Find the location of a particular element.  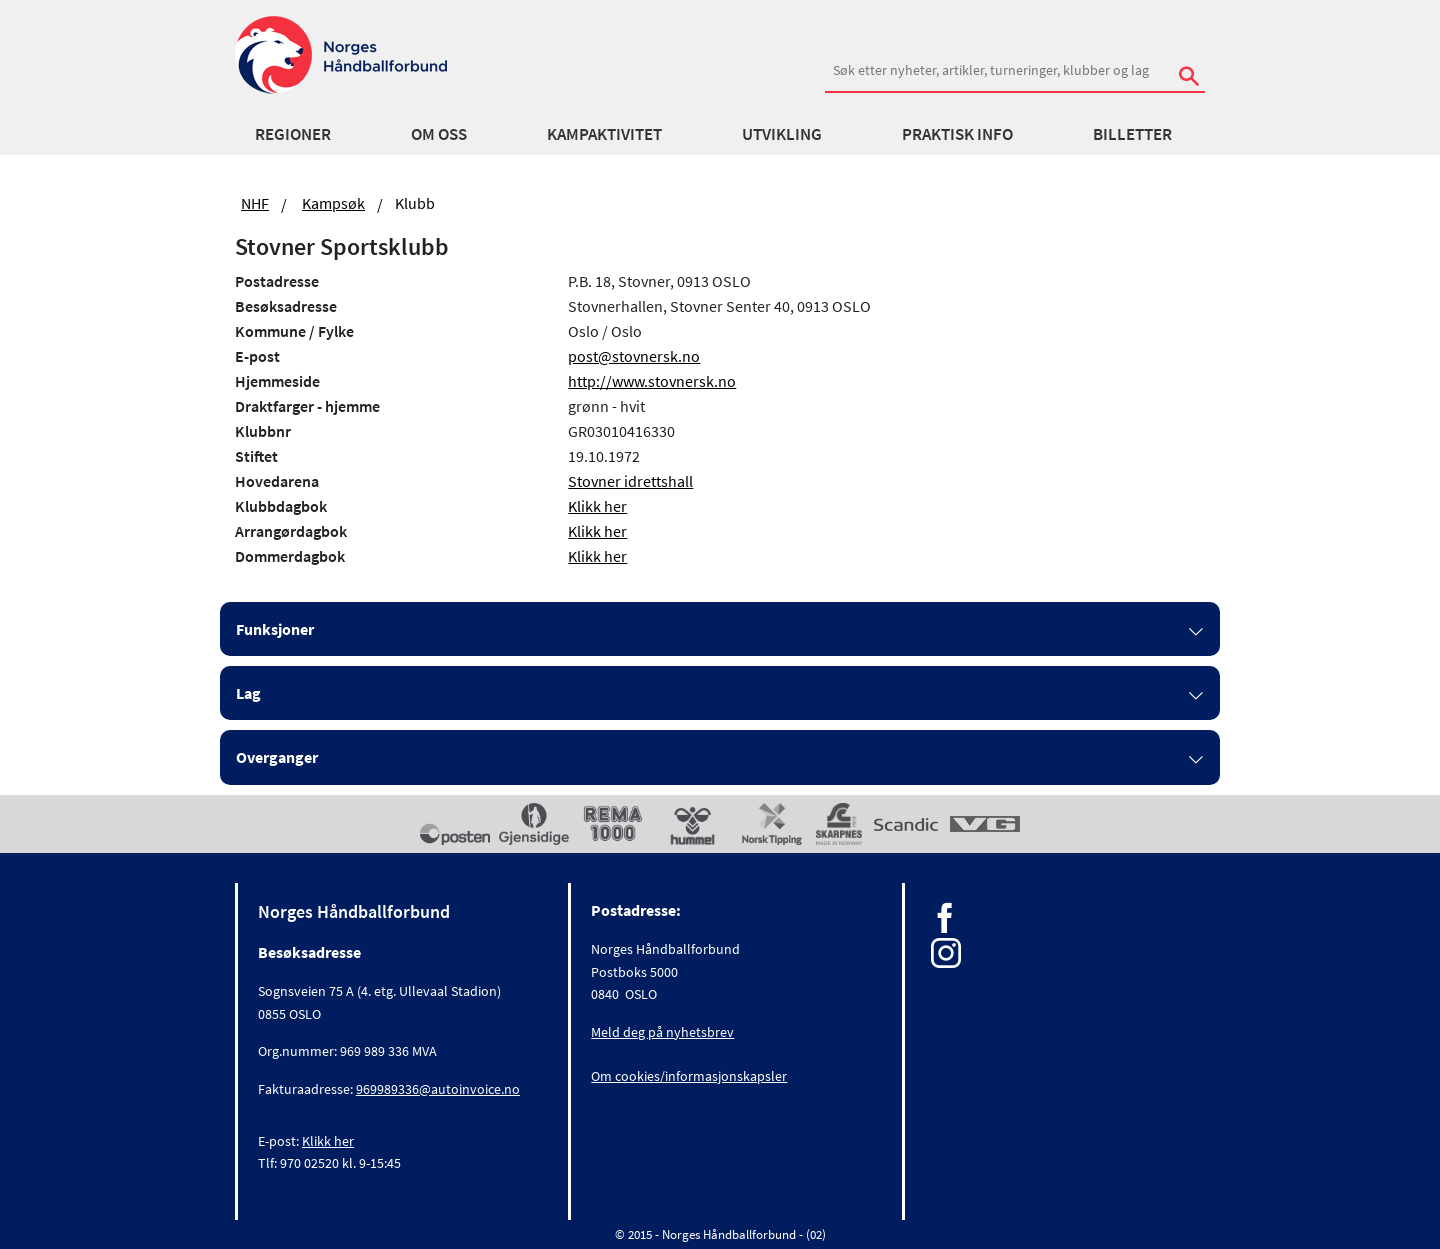

969989336@autoinvoice.no is located at coordinates (438, 1089).